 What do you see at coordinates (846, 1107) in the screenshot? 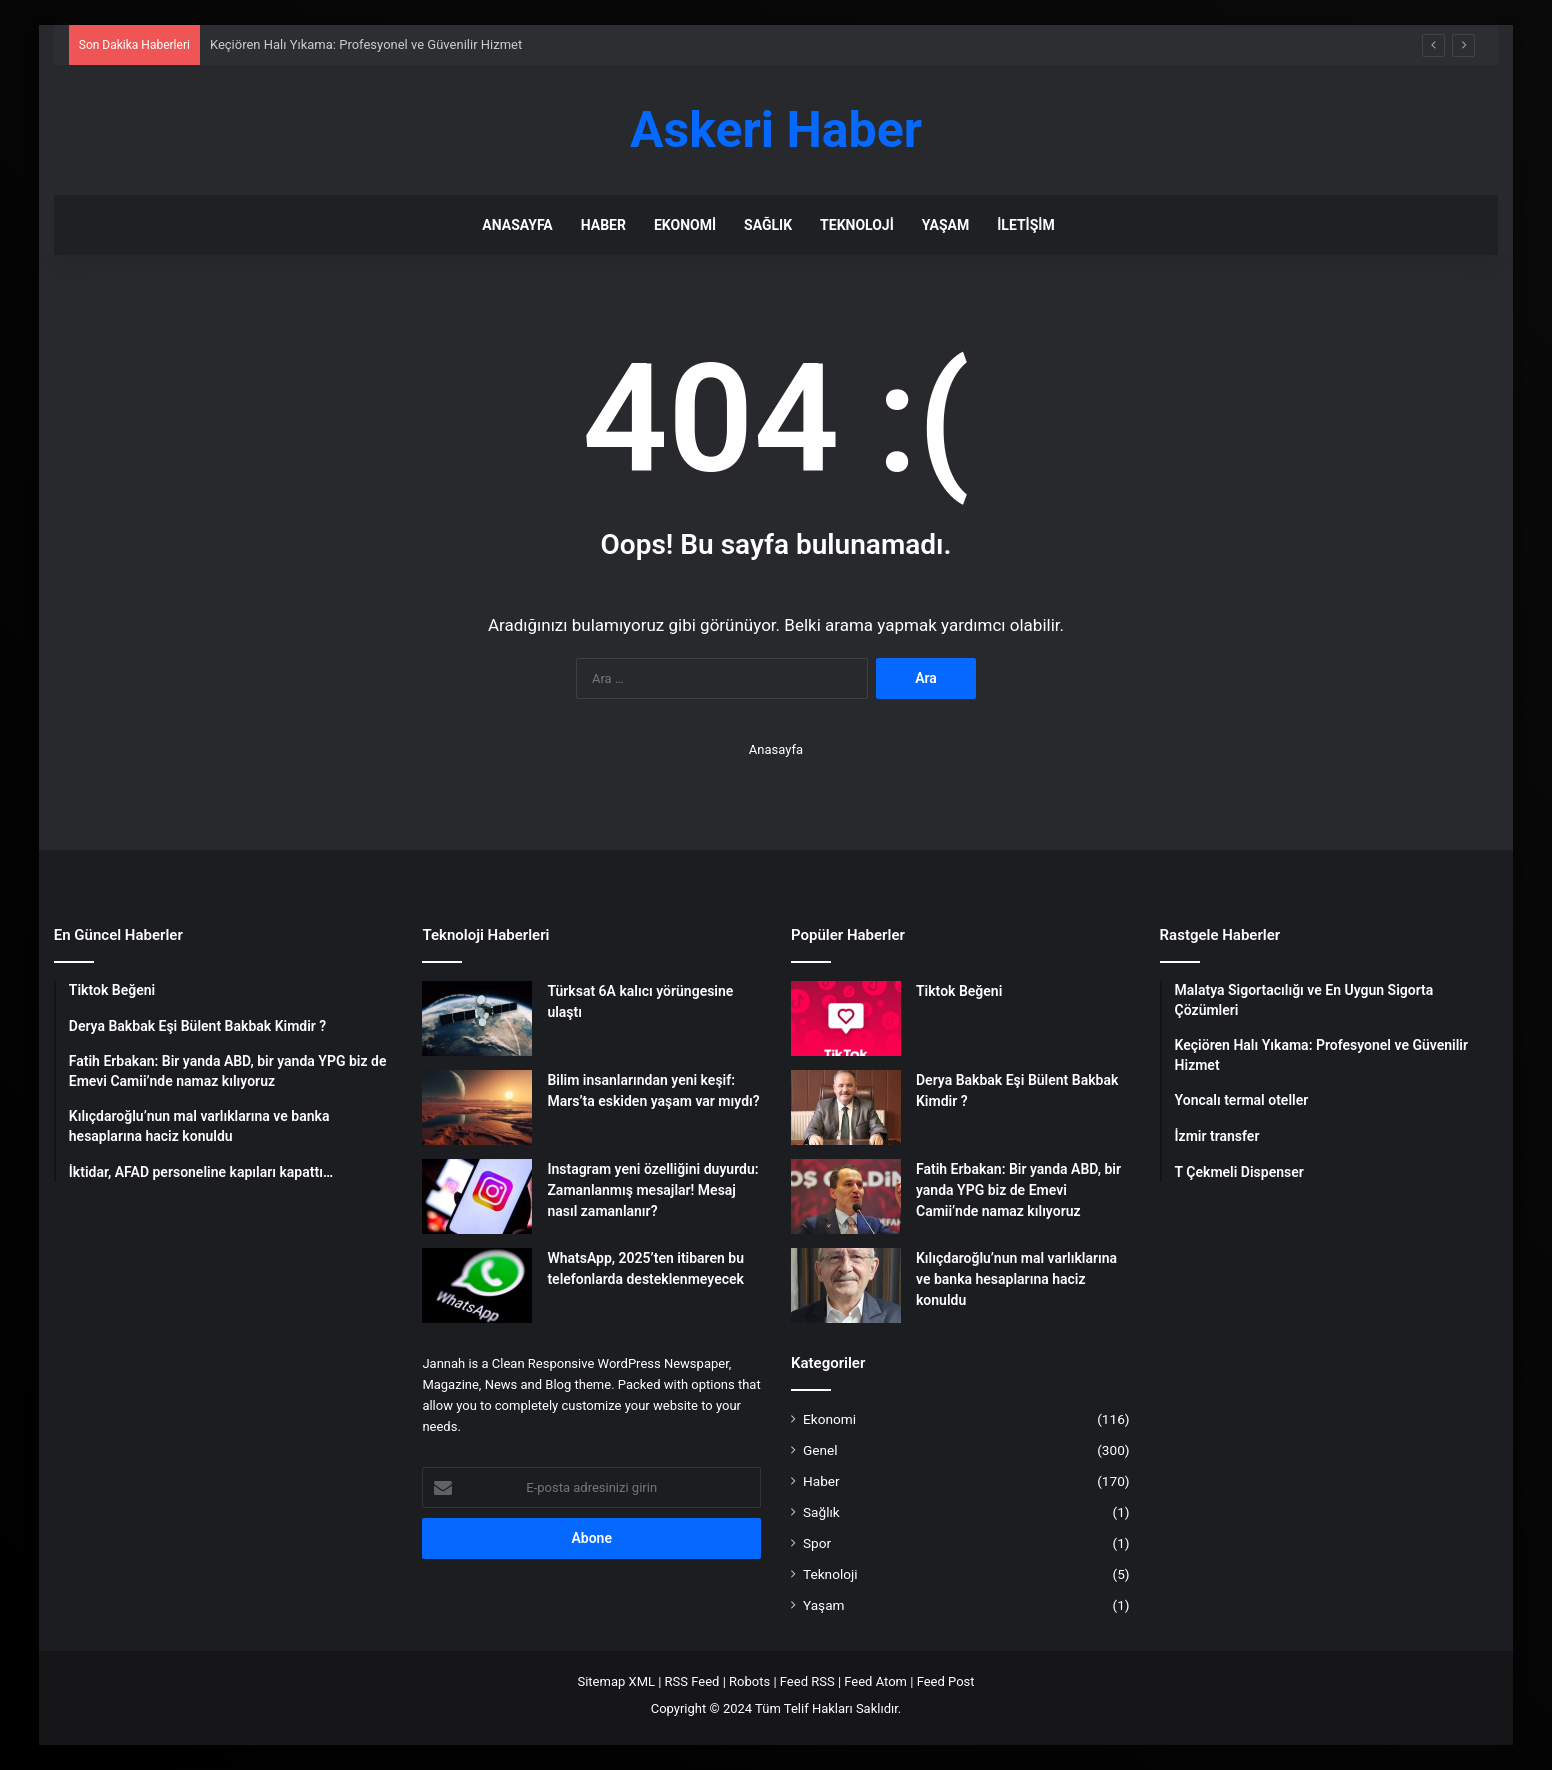
I see `[Derya Bakbak Eşi Bülent Bakbak Kimdir ?]` at bounding box center [846, 1107].